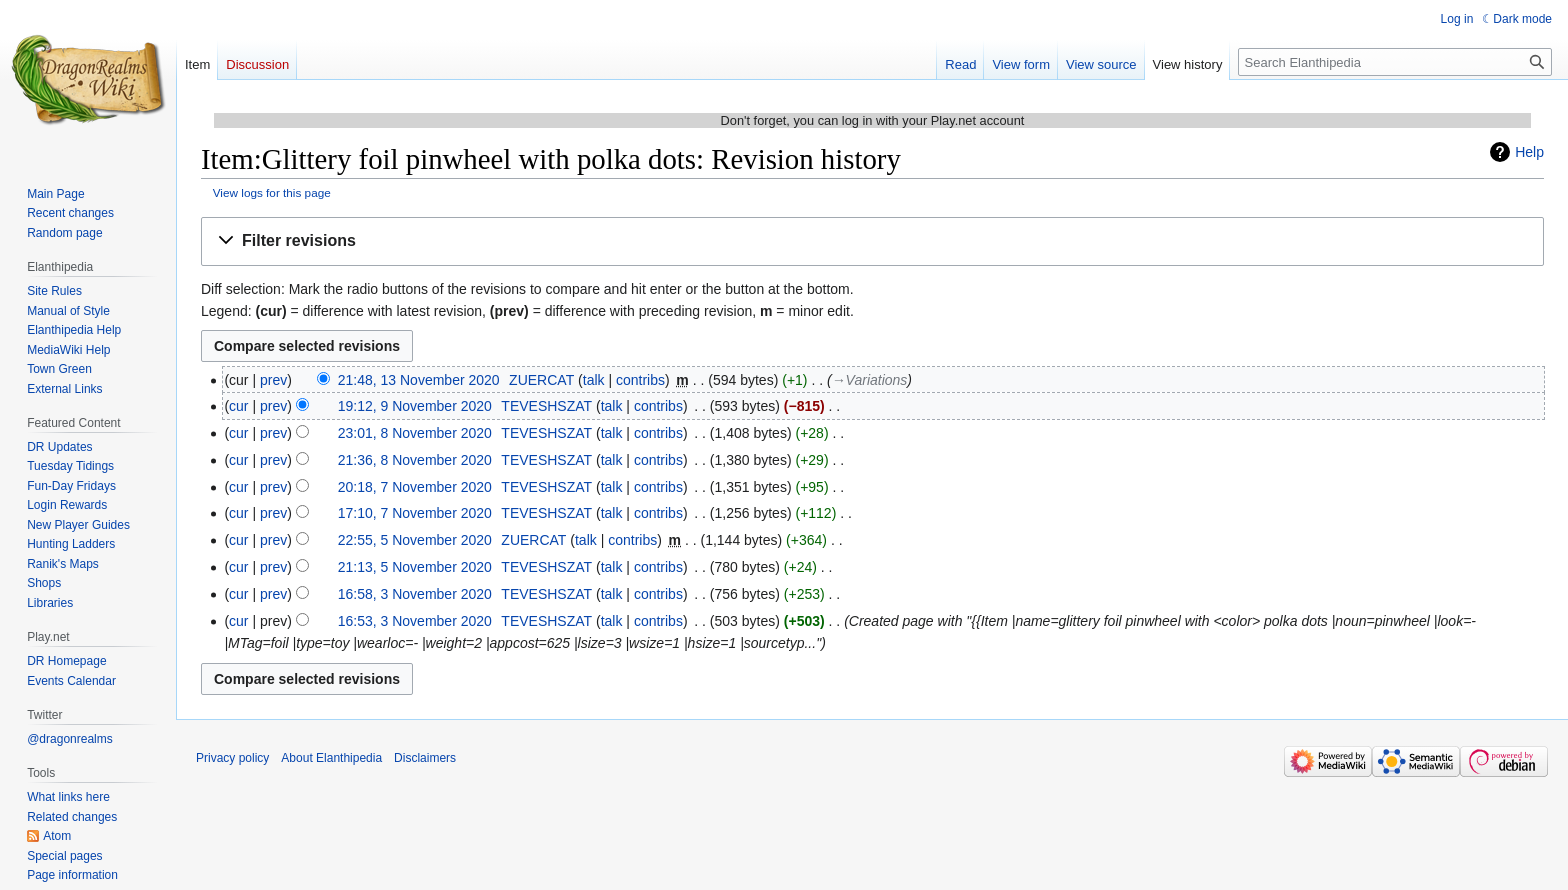 This screenshot has width=1568, height=890. I want to click on 21:48, 13 November 2020, so click(419, 380).